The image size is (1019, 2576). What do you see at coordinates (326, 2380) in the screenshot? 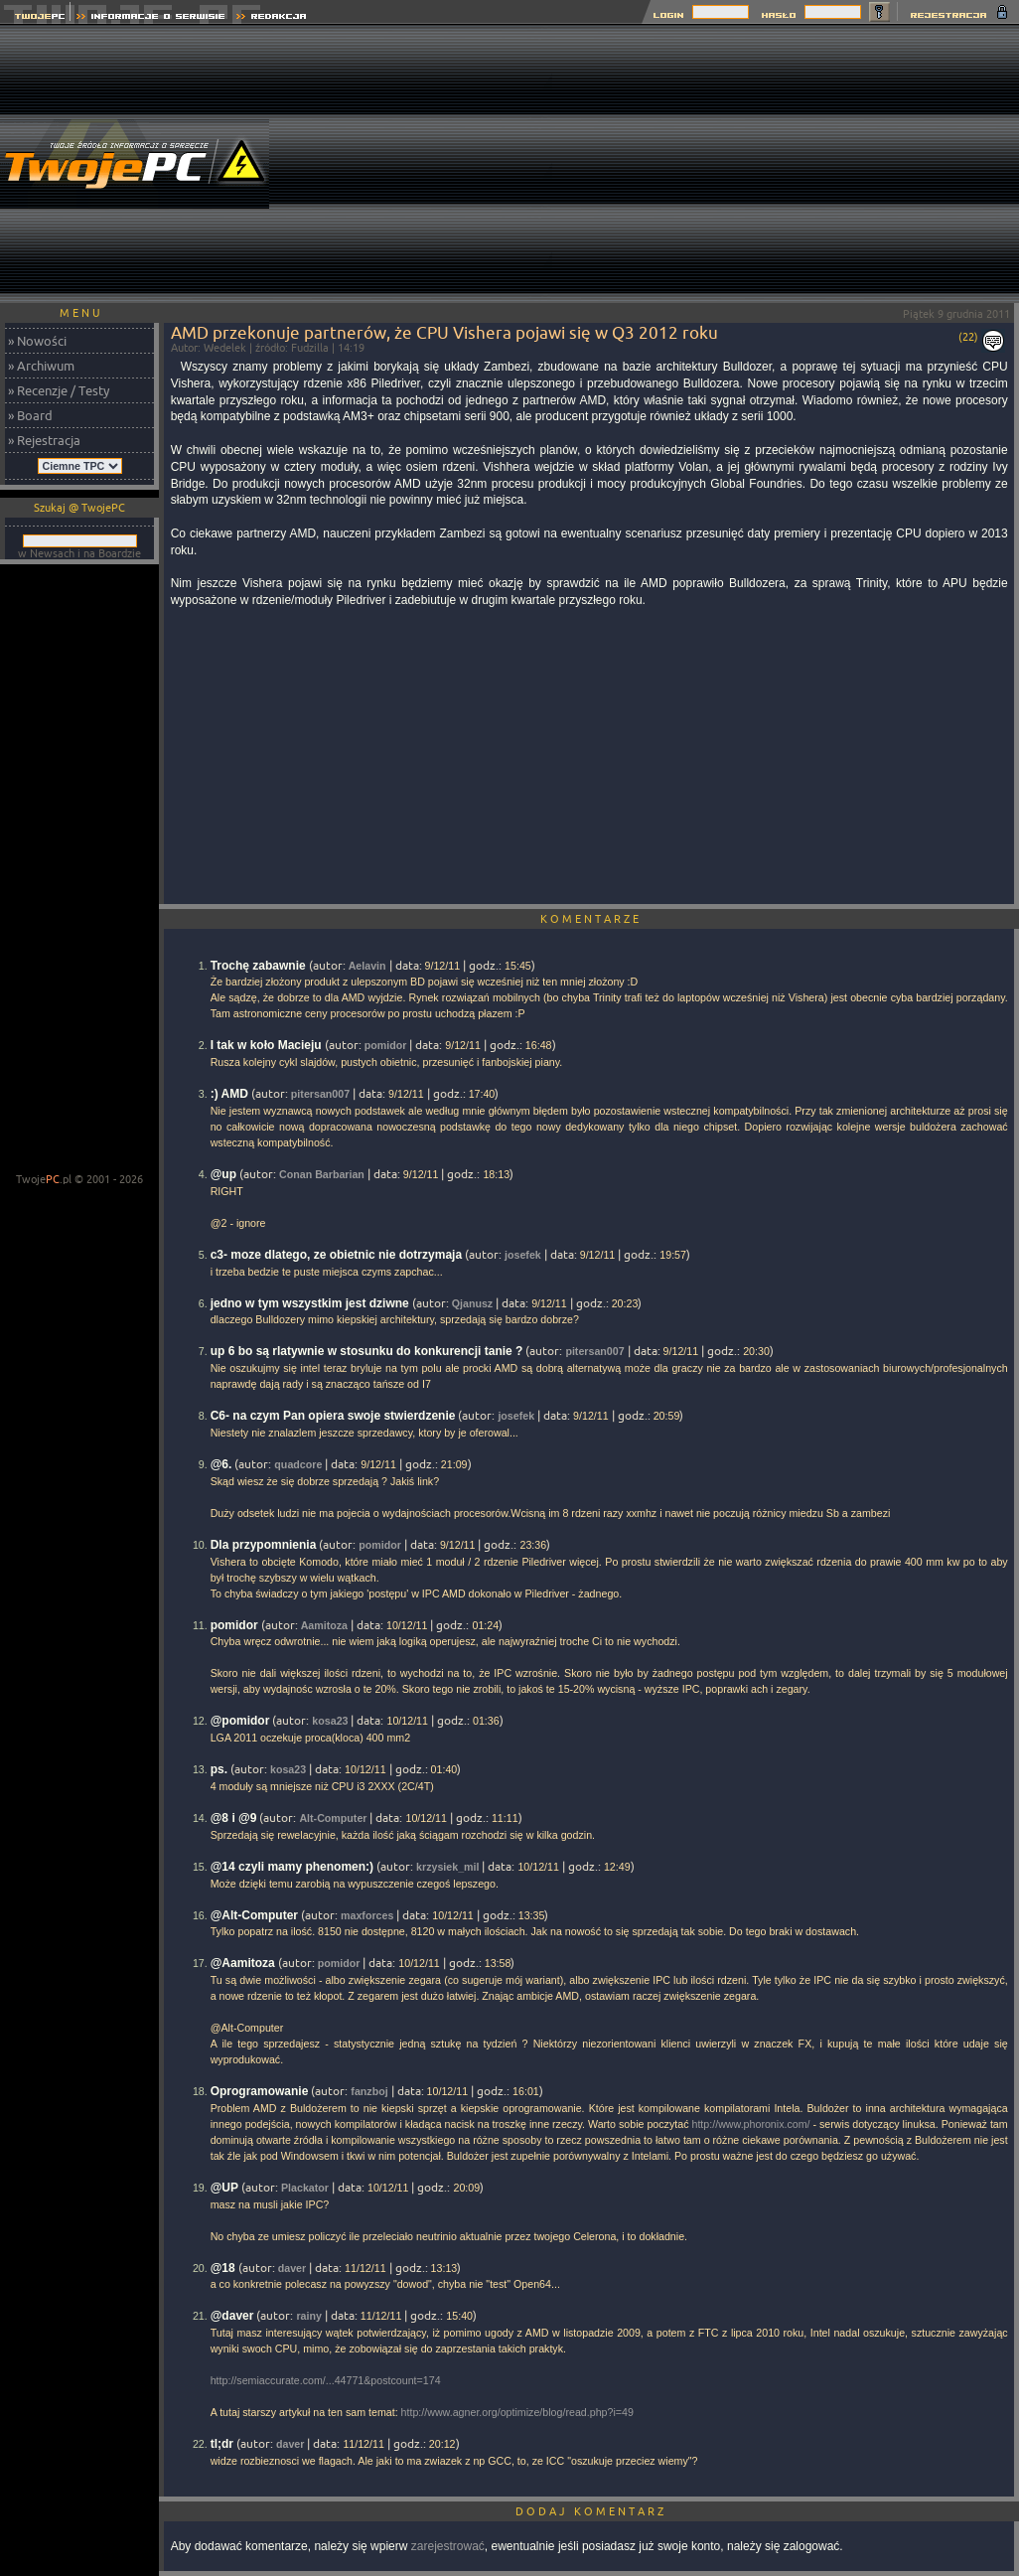
I see `http://semiaccurate.com/...44771&postcount=174` at bounding box center [326, 2380].